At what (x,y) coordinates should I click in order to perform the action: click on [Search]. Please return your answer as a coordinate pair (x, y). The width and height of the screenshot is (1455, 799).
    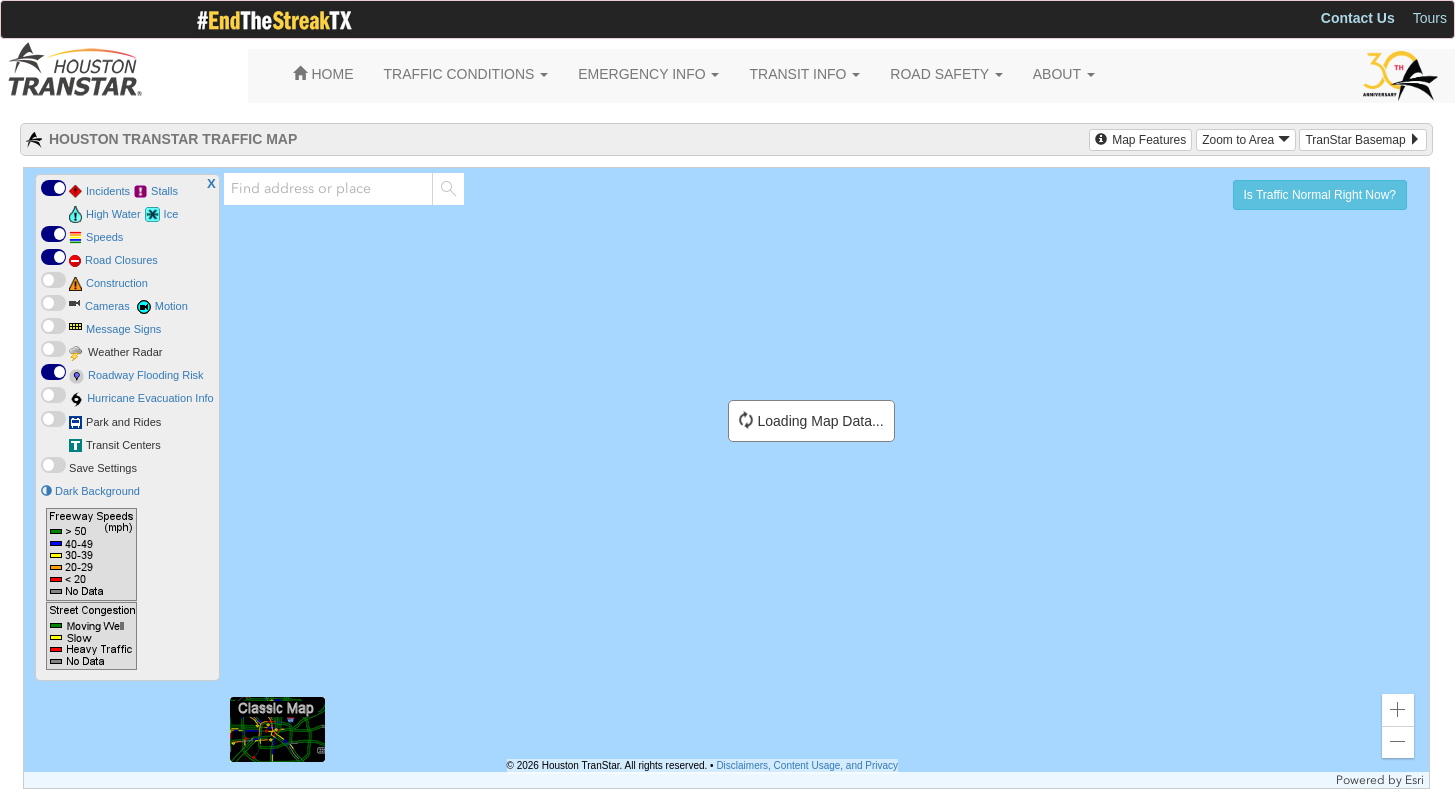
    Looking at the image, I should click on (448, 189).